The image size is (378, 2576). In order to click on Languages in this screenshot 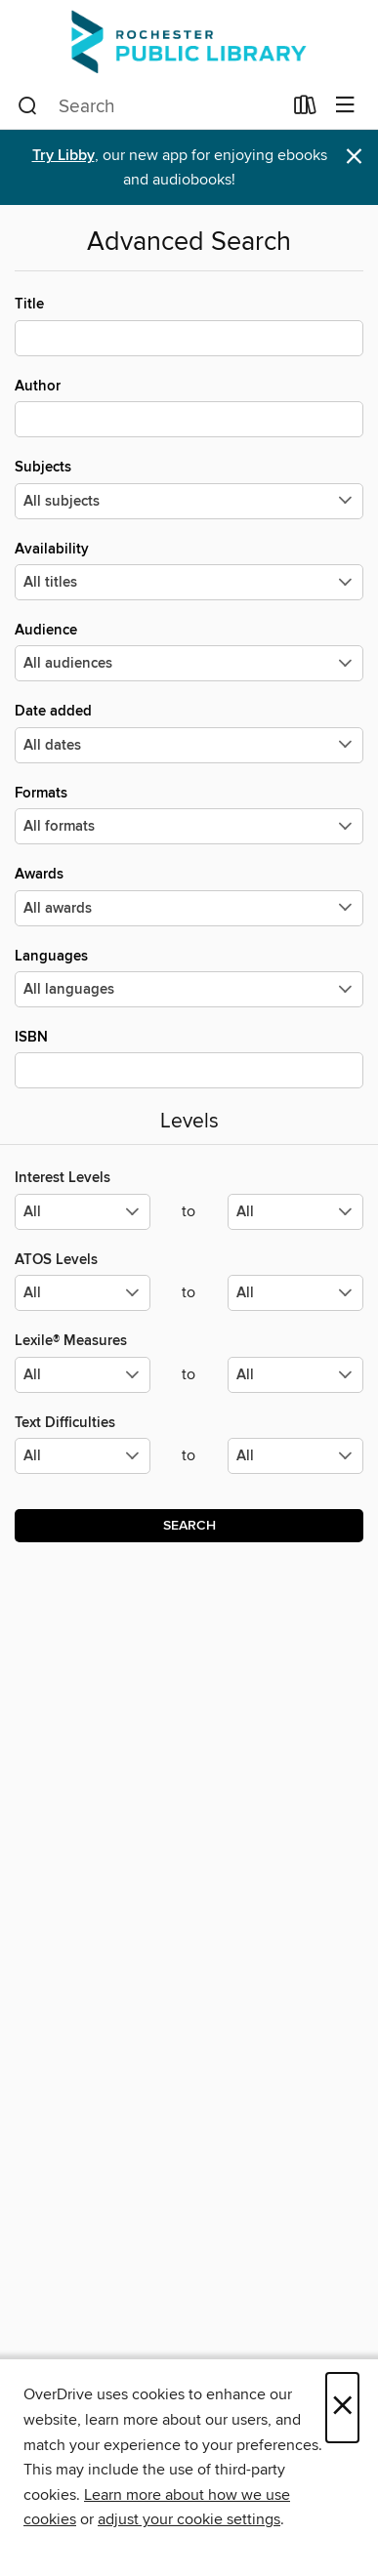, I will do `click(189, 977)`.